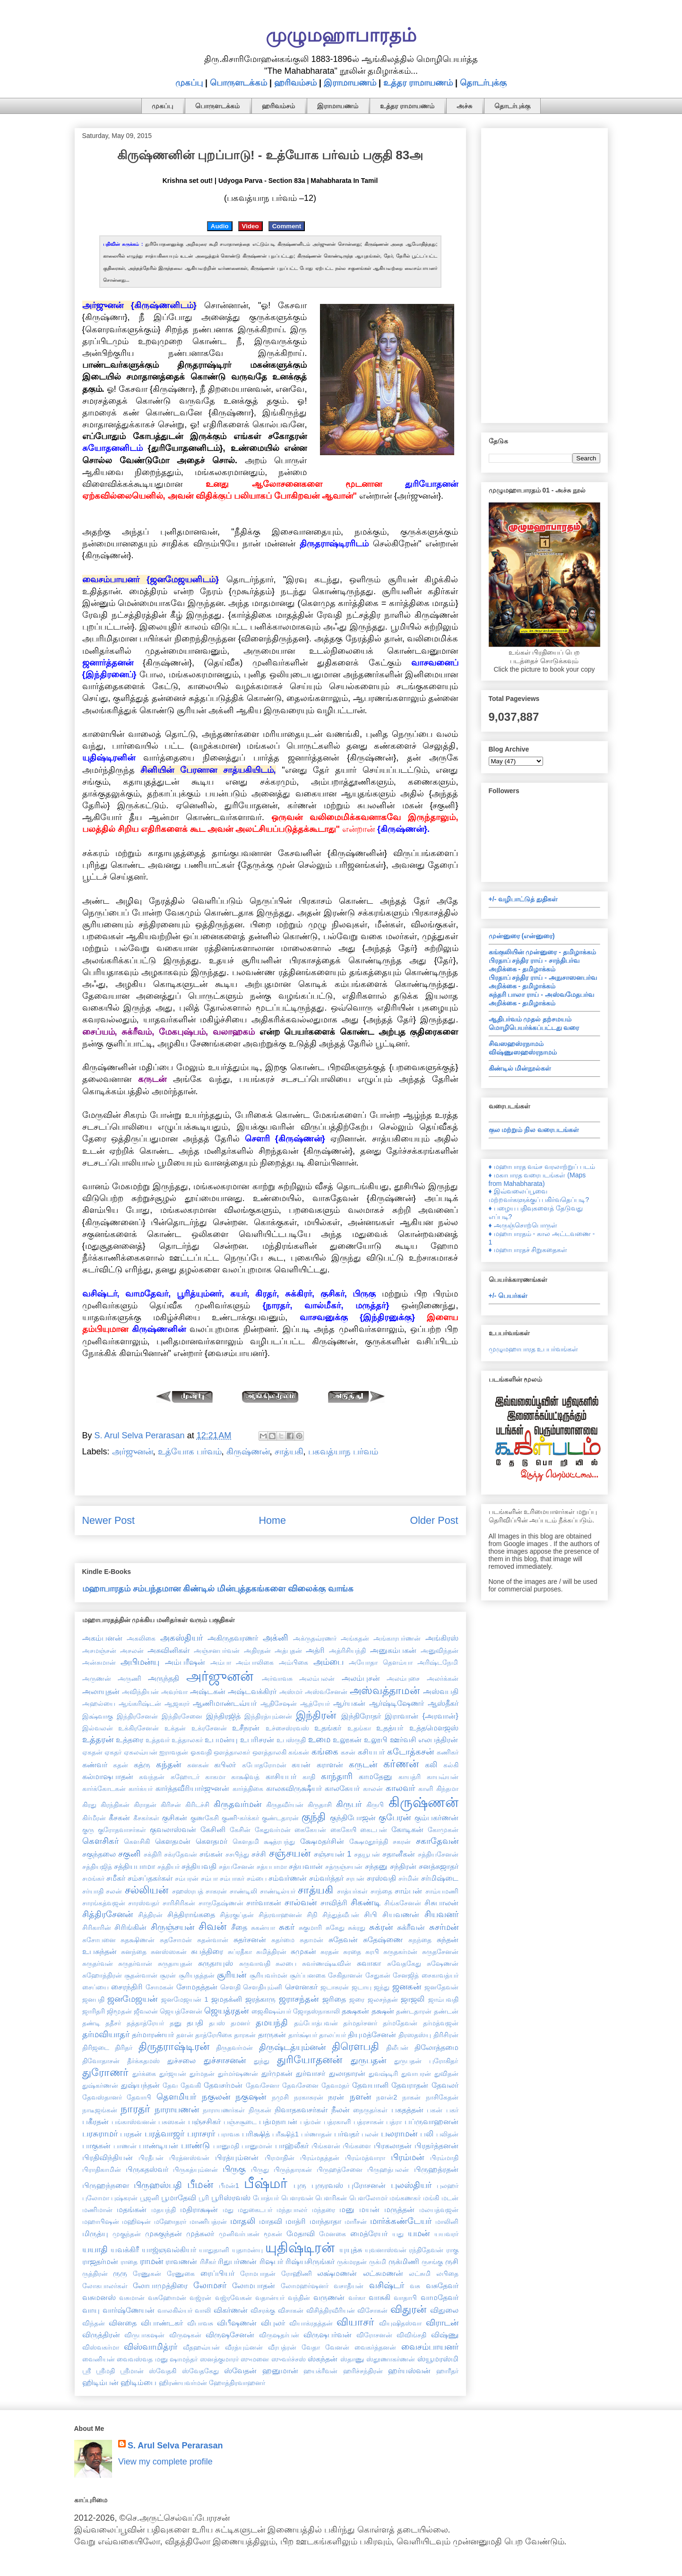 The image size is (682, 2576). I want to click on திரௌபதி, so click(355, 2046).